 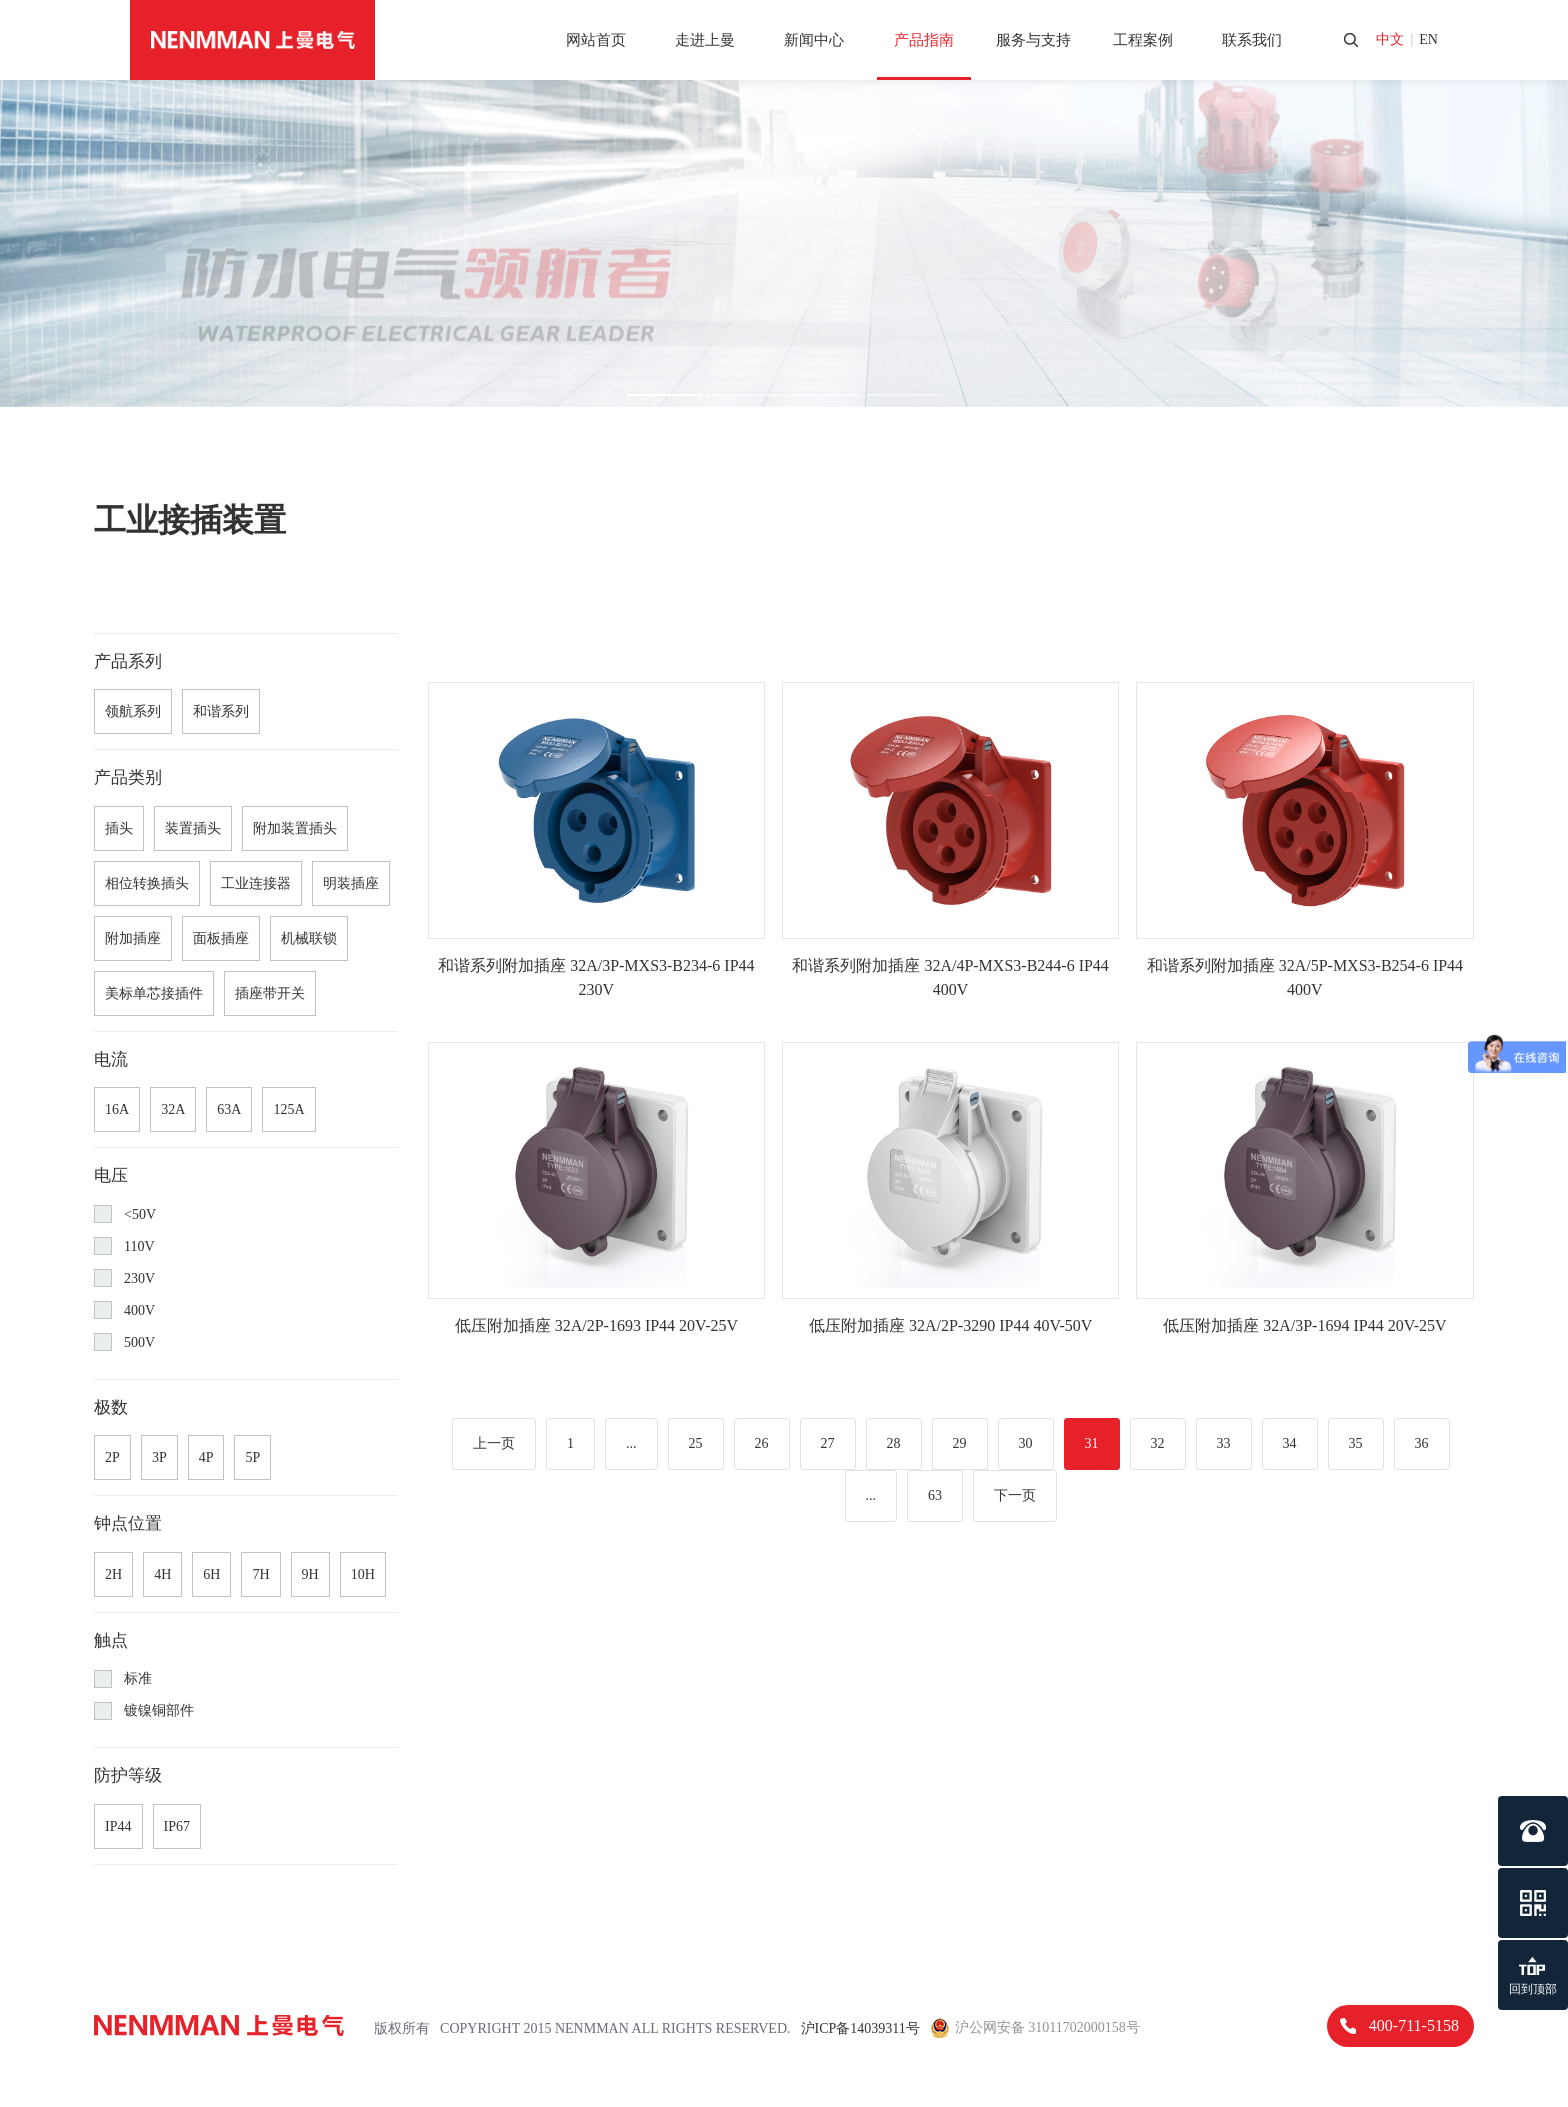 What do you see at coordinates (252, 1457) in the screenshot?
I see `5P` at bounding box center [252, 1457].